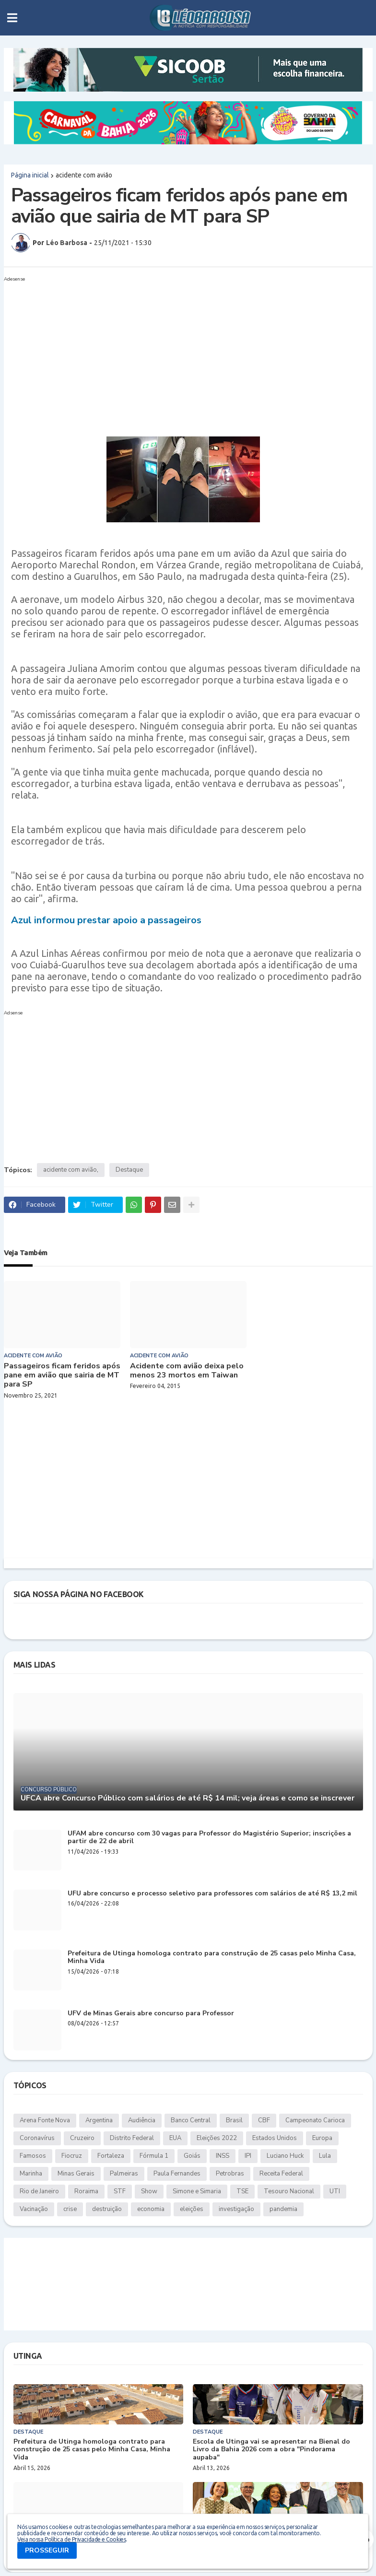 The width and height of the screenshot is (376, 2576). Describe the element at coordinates (47, 2550) in the screenshot. I see `PROSSEGUIR [button]` at that location.